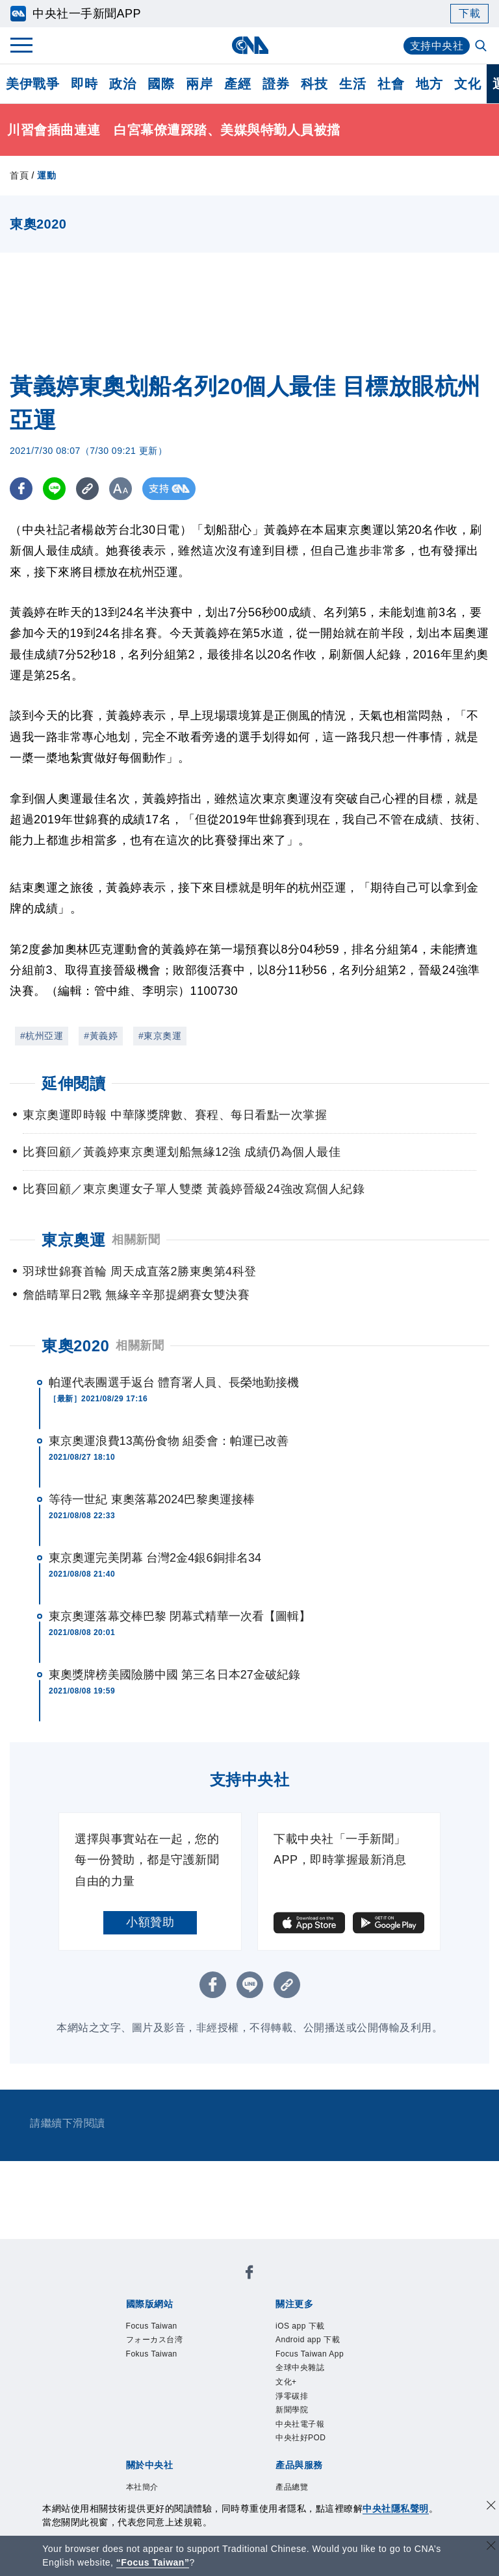 This screenshot has width=499, height=2576. What do you see at coordinates (437, 45) in the screenshot?
I see `支持中央社` at bounding box center [437, 45].